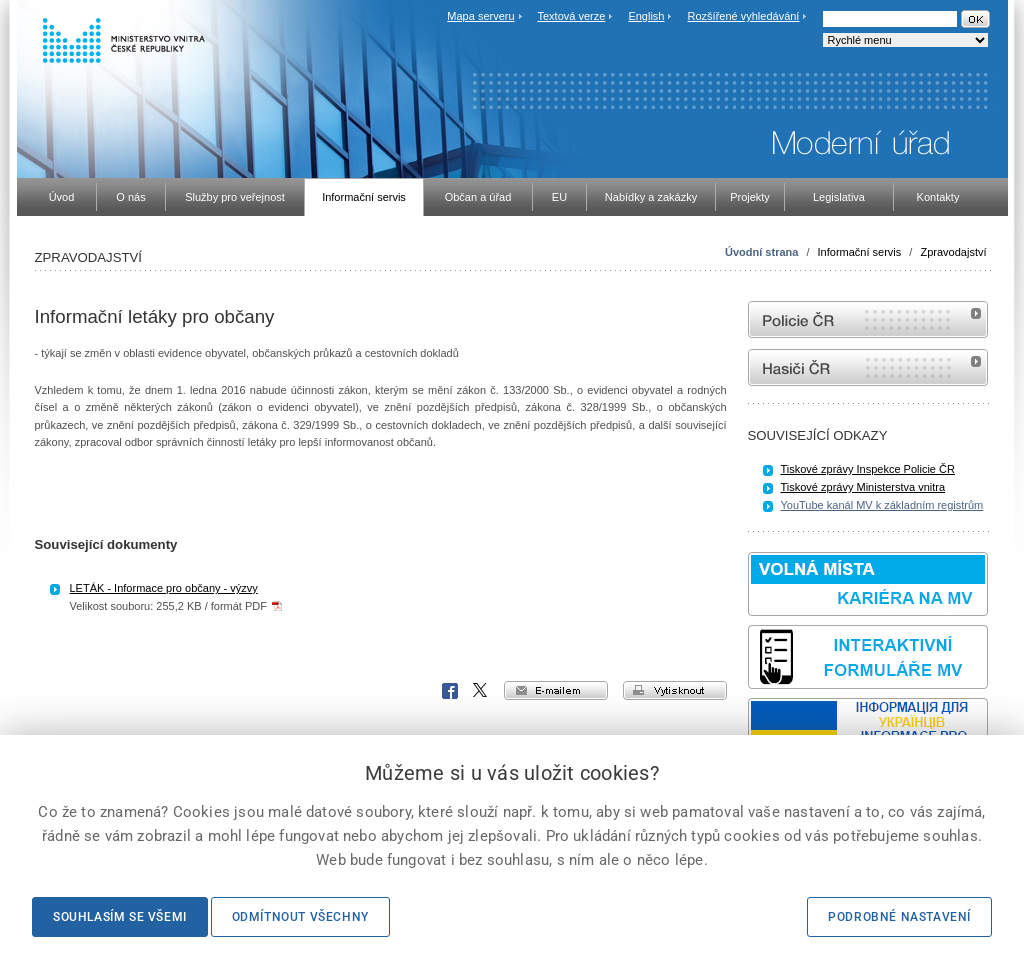 The image size is (1024, 957). What do you see at coordinates (646, 16) in the screenshot?
I see `English` at bounding box center [646, 16].